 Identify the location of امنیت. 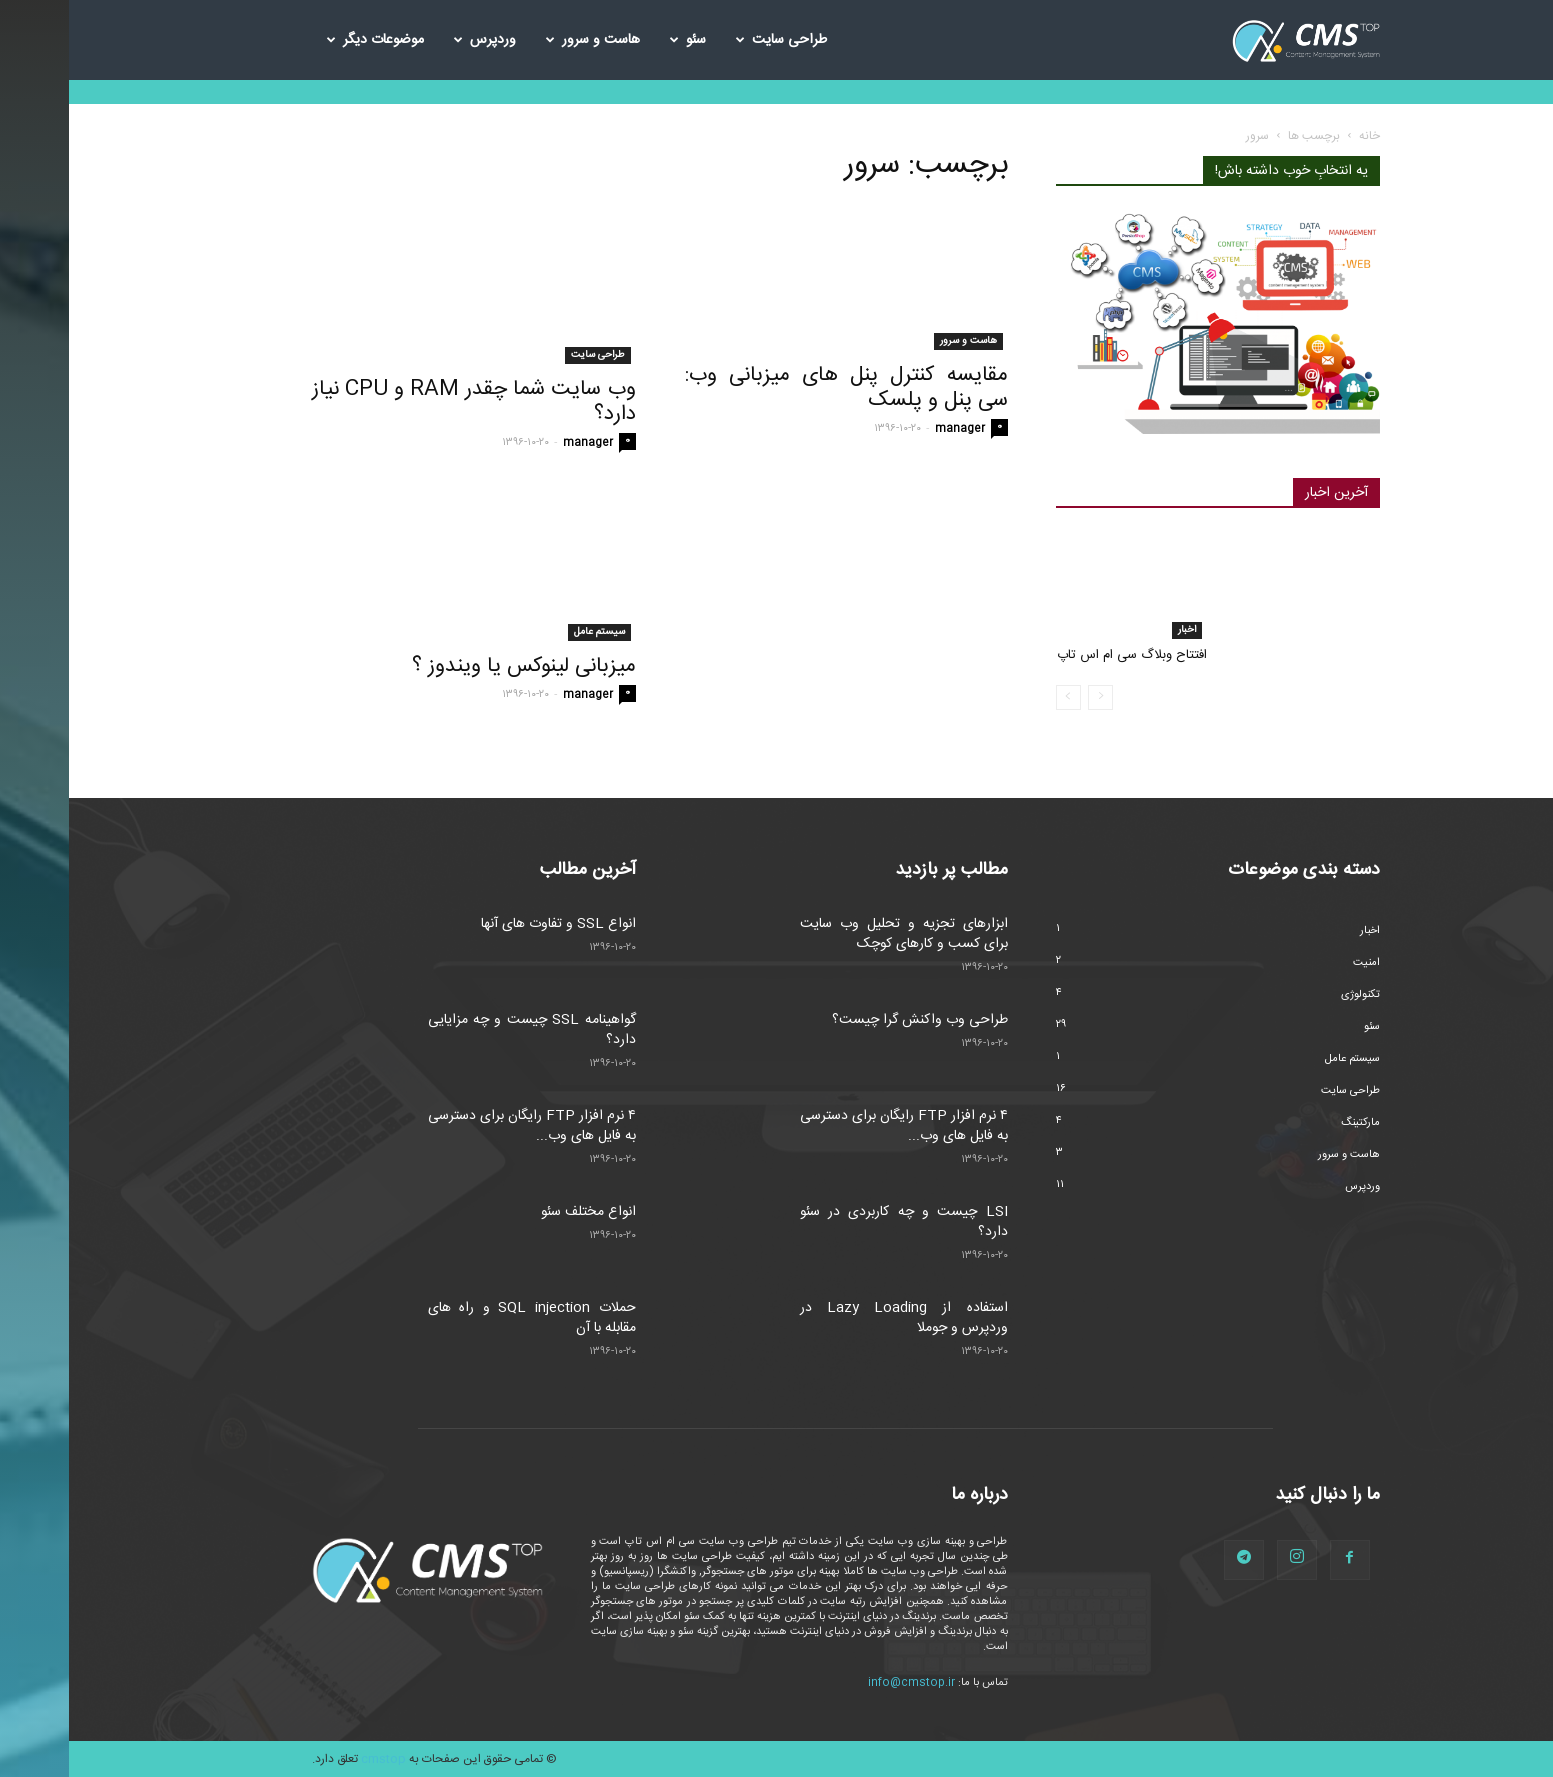
(1297, 963).